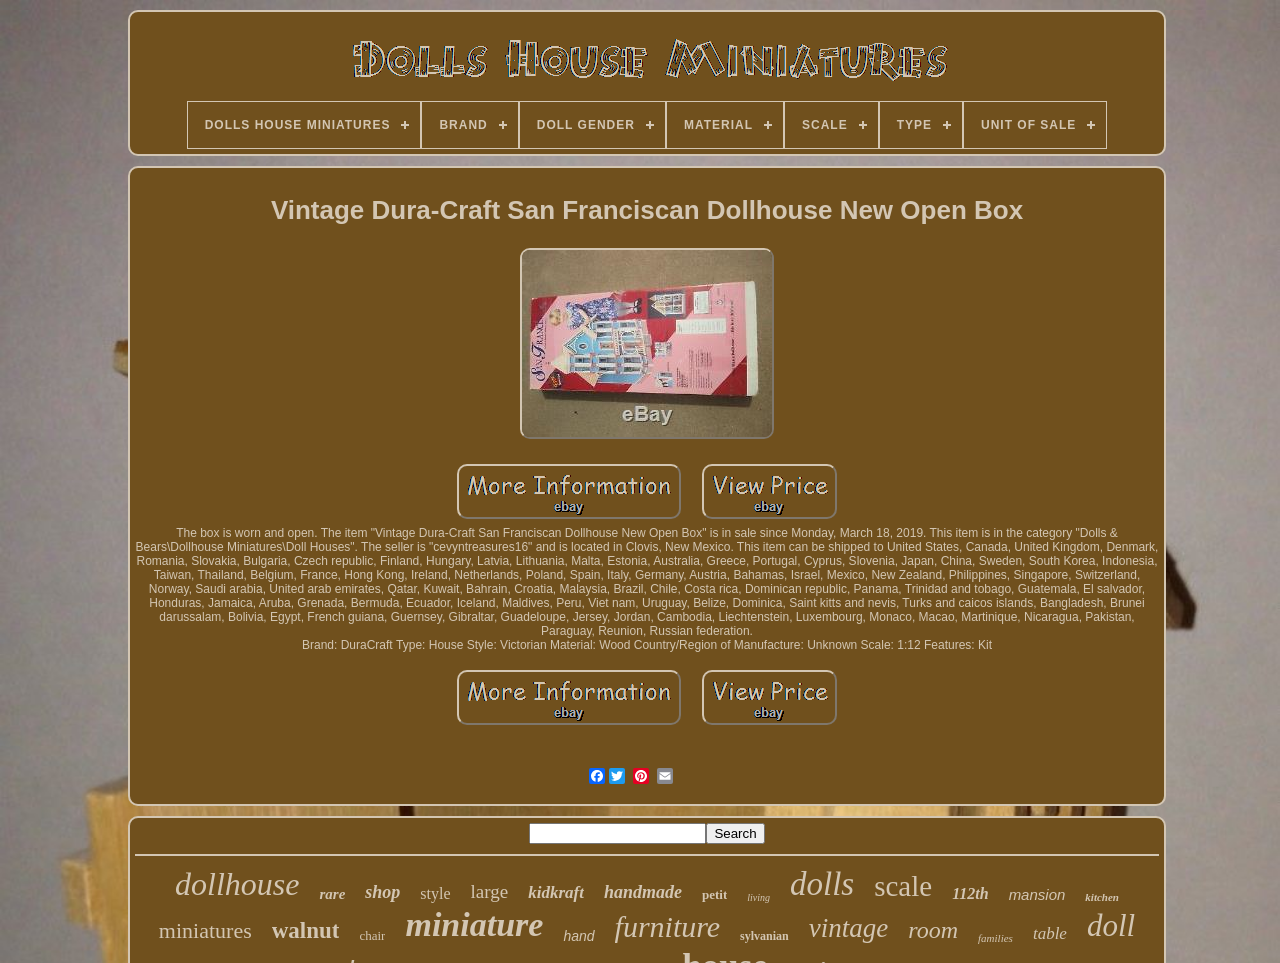  What do you see at coordinates (578, 936) in the screenshot?
I see `hand` at bounding box center [578, 936].